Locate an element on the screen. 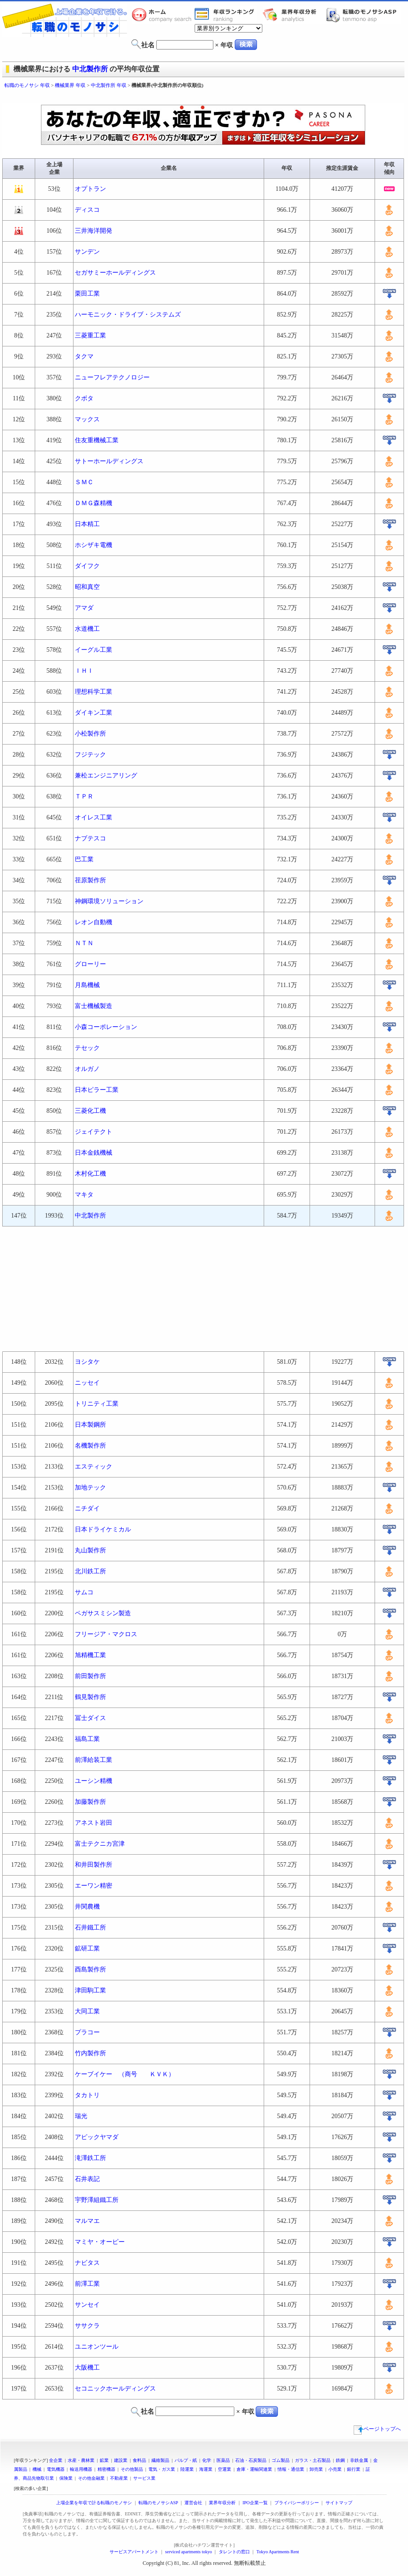 This screenshot has height=2576, width=408. セコニックホールディングス is located at coordinates (115, 2388).